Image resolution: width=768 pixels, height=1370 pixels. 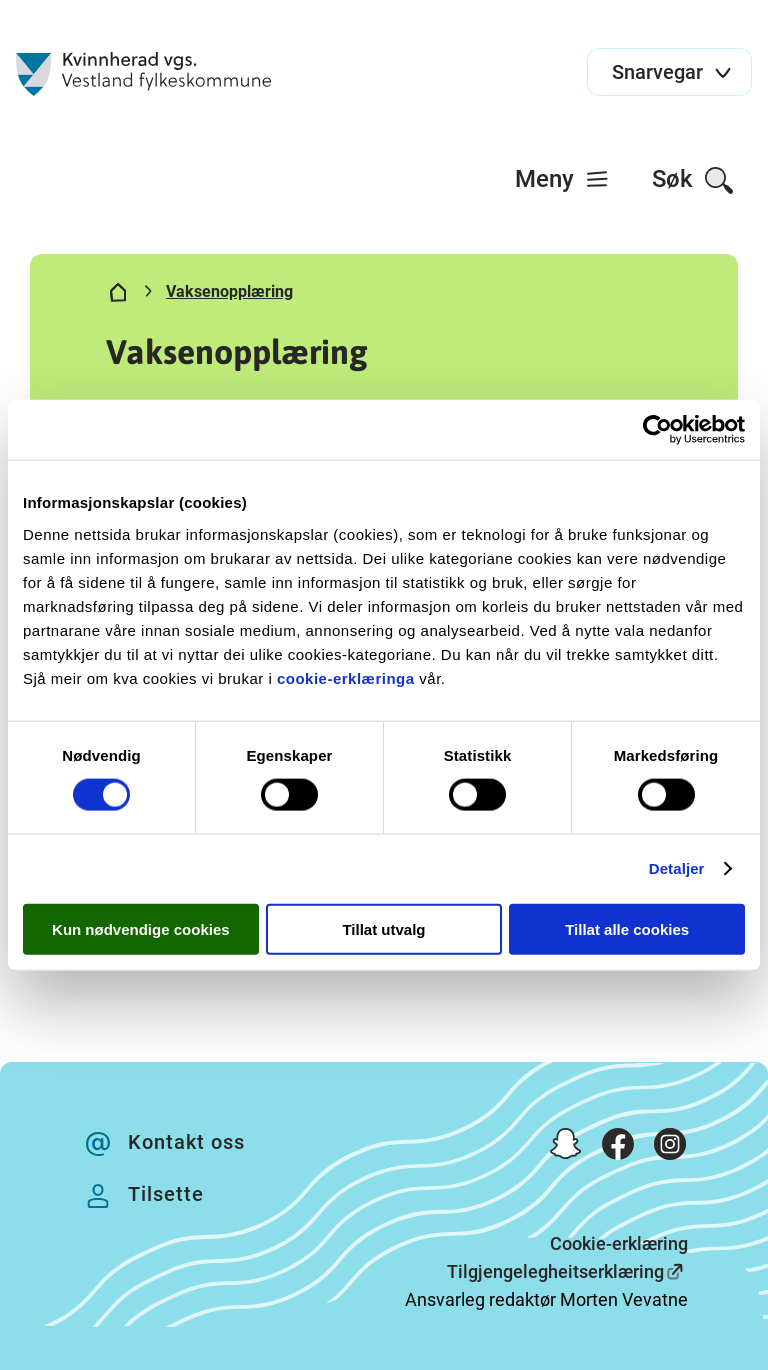 I want to click on Vaksenopplæring, so click(x=229, y=291).